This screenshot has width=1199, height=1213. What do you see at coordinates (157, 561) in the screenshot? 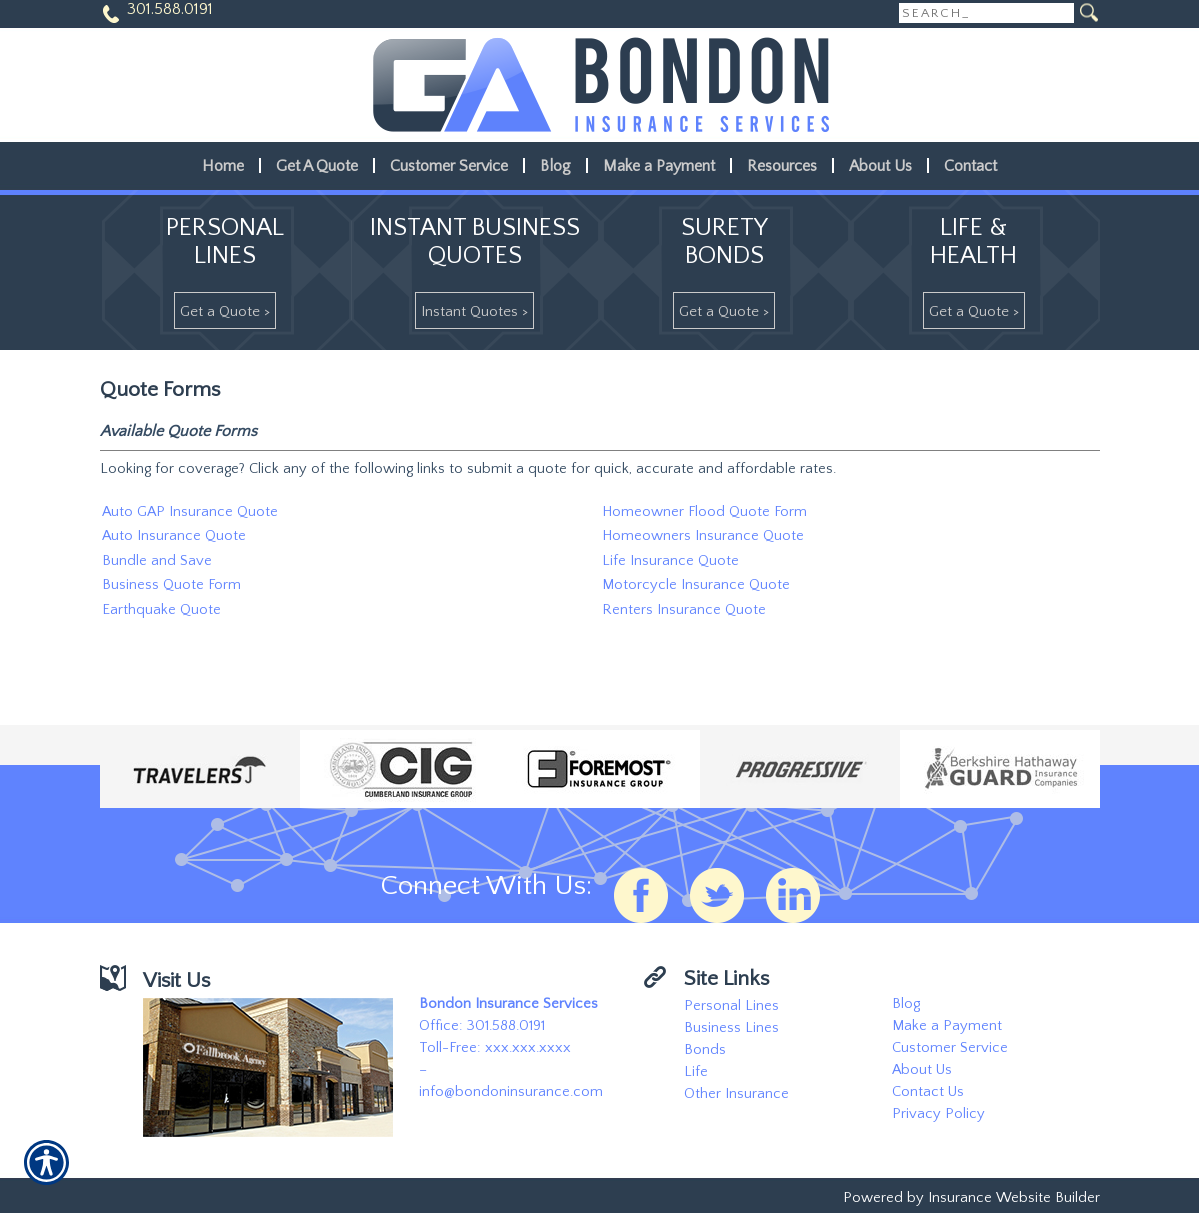
I see `Bundle and Save` at bounding box center [157, 561].